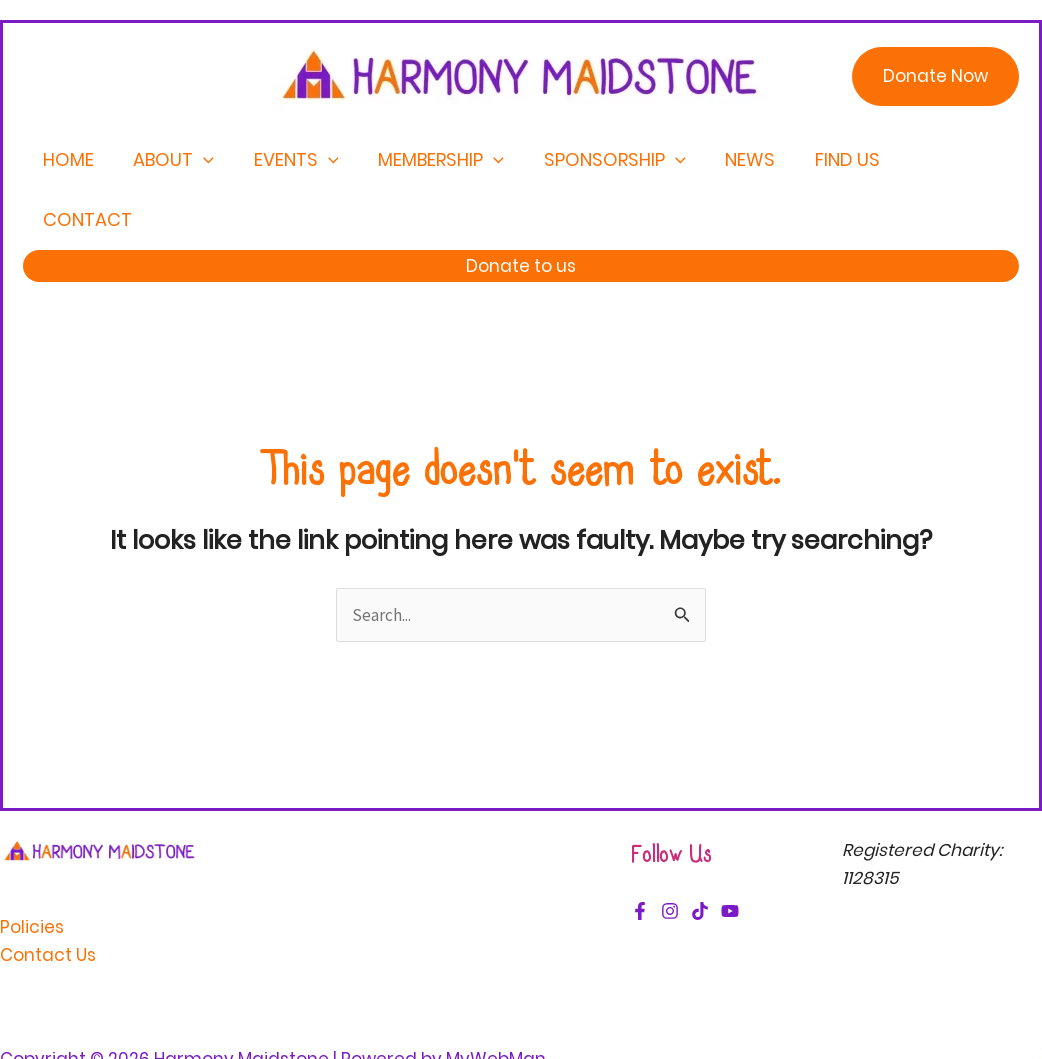 The image size is (1042, 1059). What do you see at coordinates (178, 160) in the screenshot?
I see `About` at bounding box center [178, 160].